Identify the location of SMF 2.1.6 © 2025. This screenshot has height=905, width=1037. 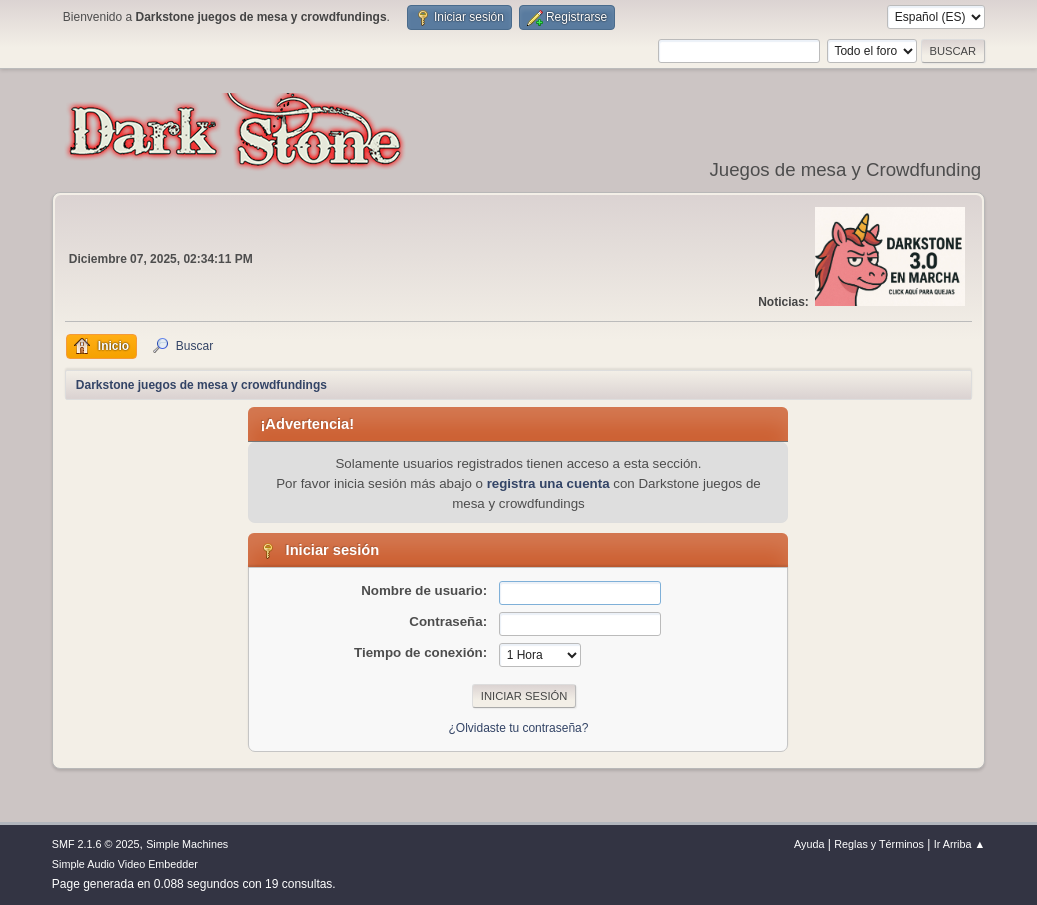
(96, 844).